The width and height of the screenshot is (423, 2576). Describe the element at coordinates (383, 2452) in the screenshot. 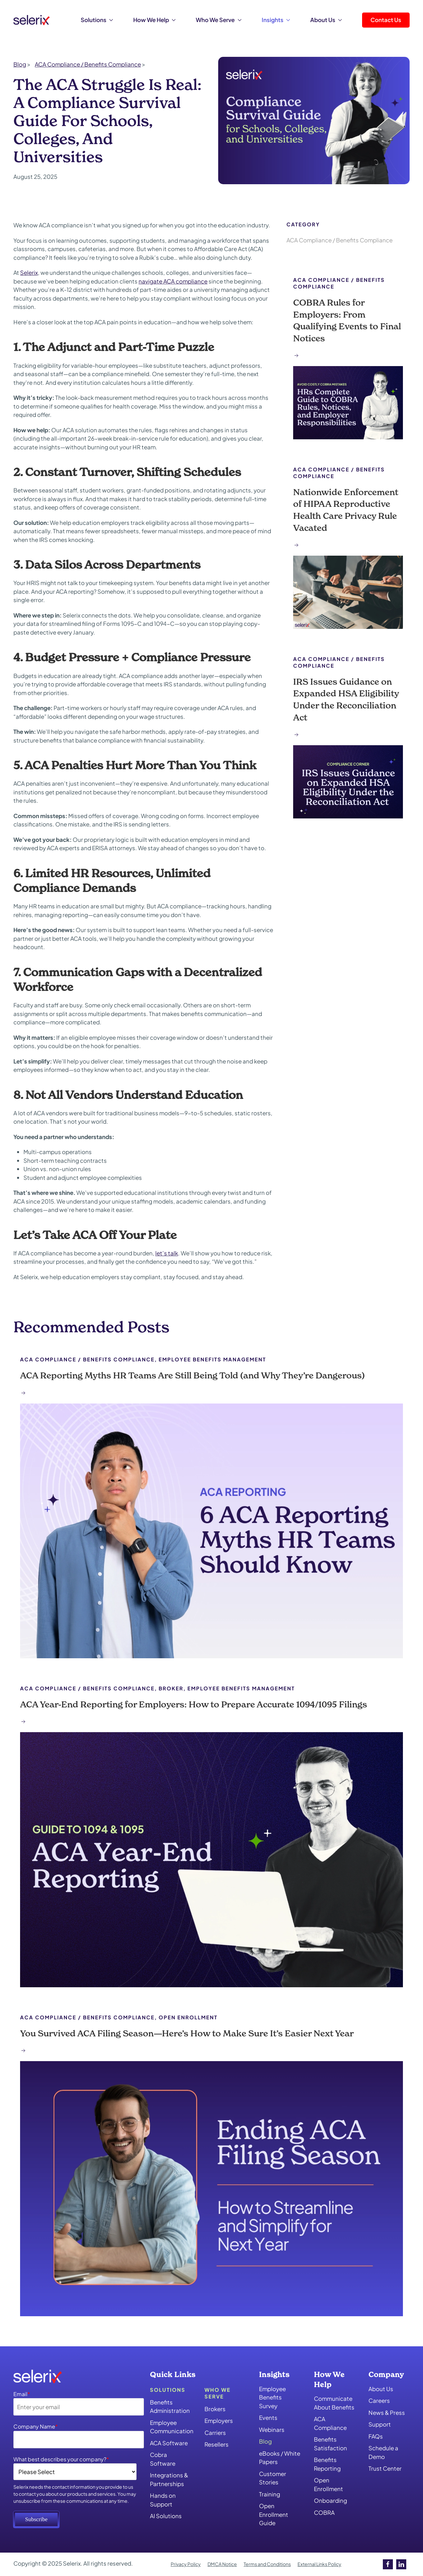

I see `Schedule a Demo` at that location.